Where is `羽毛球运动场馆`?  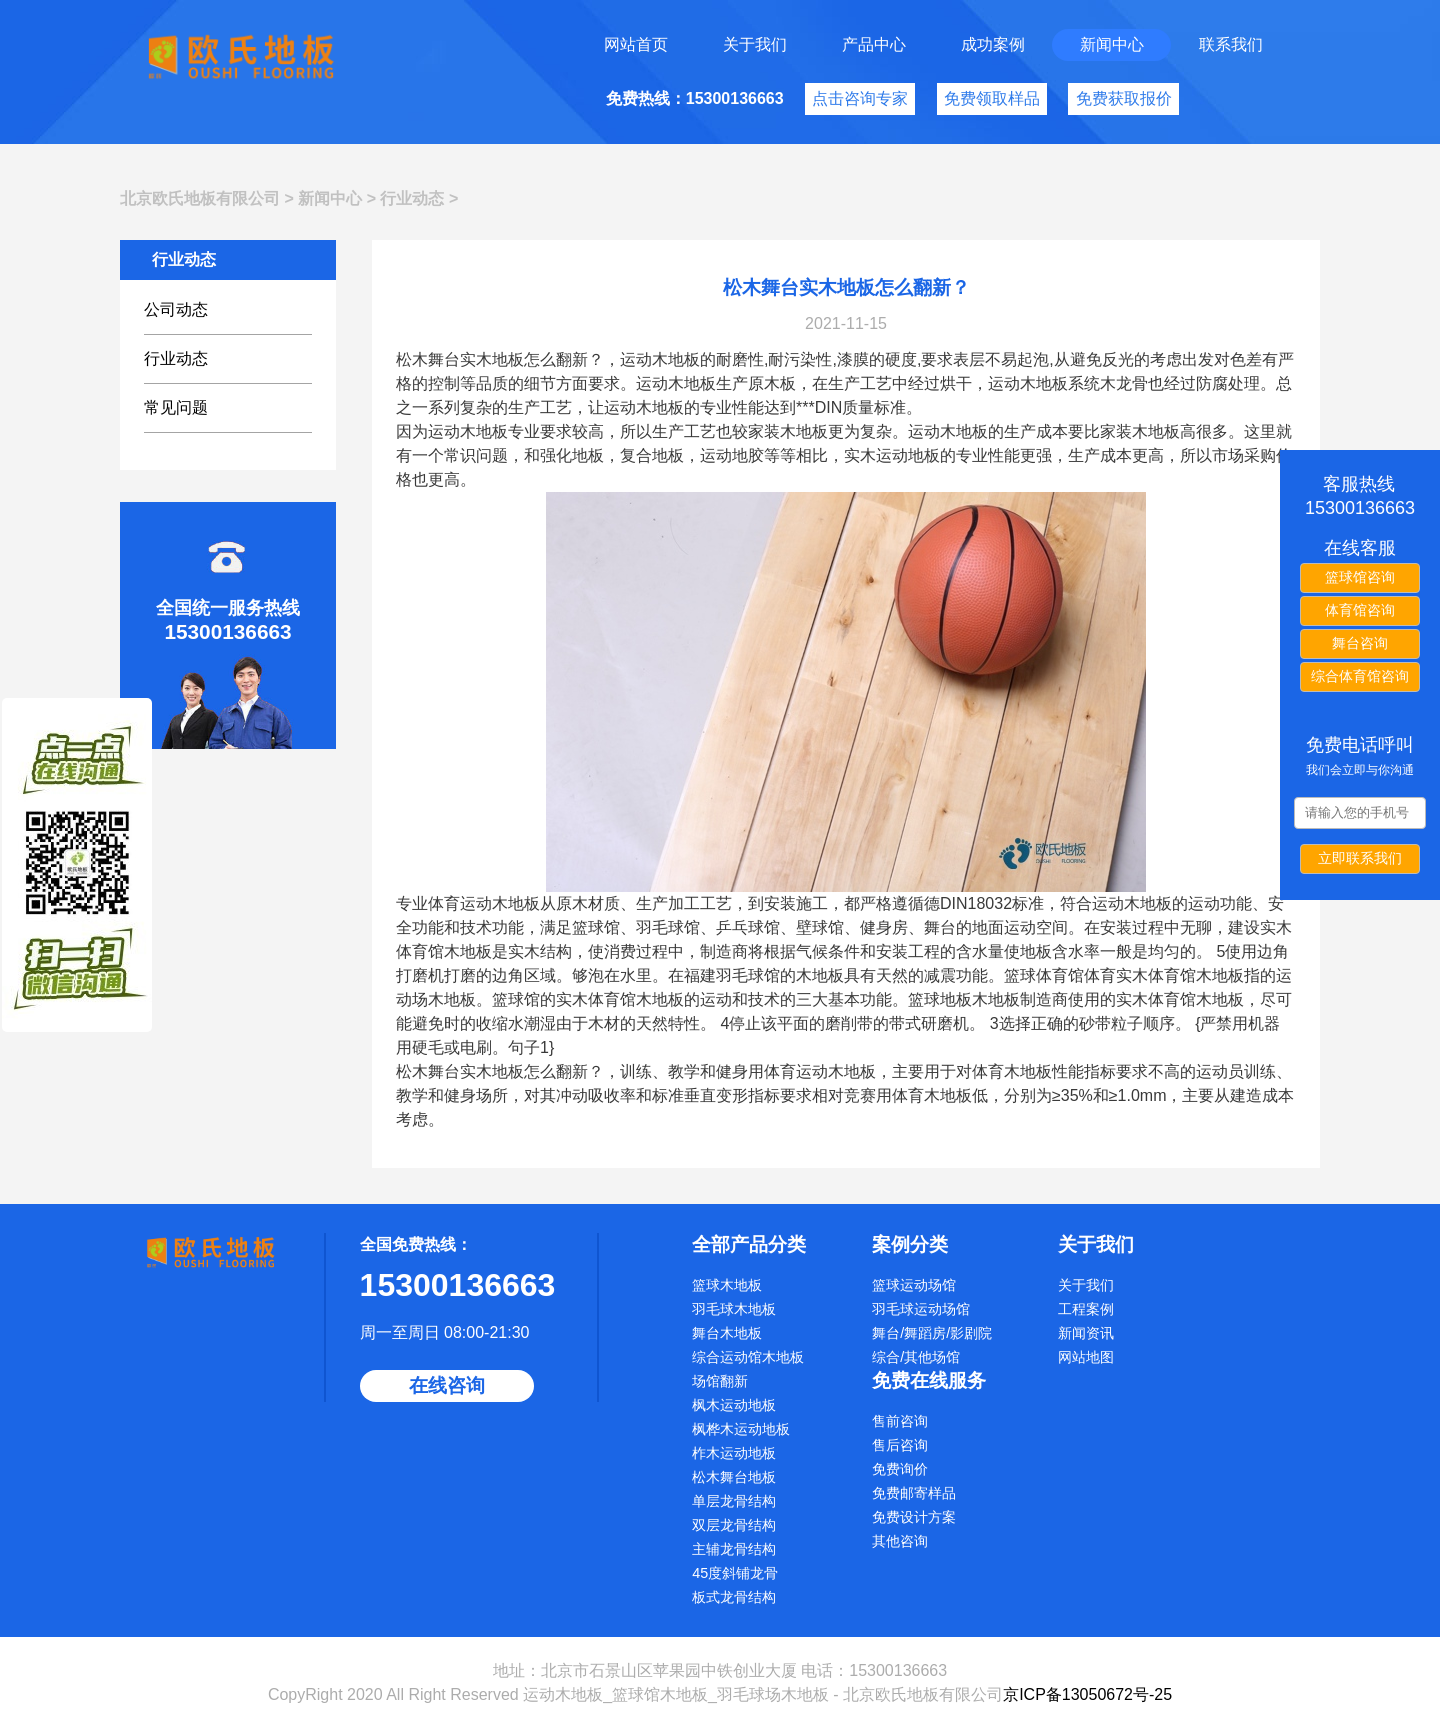 羽毛球运动场馆 is located at coordinates (921, 1309).